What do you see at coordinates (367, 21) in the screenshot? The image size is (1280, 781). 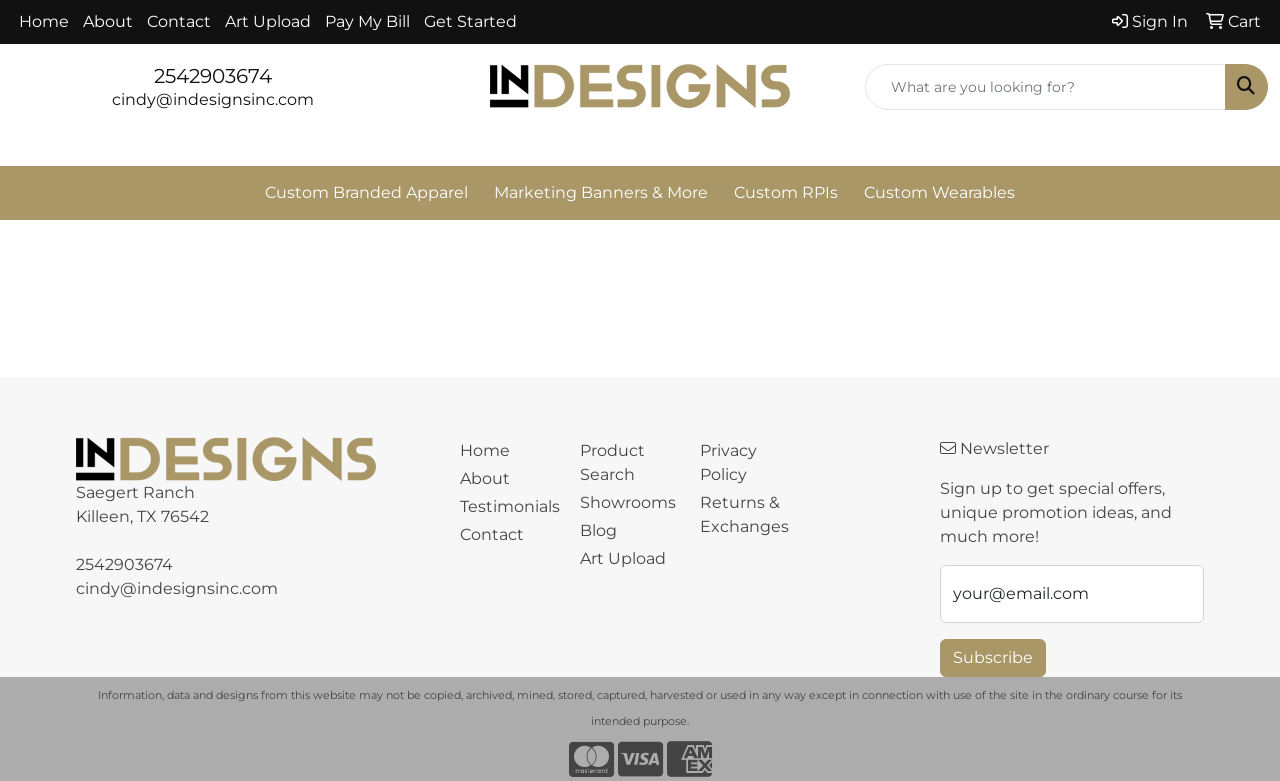 I see `Pay My Bill` at bounding box center [367, 21].